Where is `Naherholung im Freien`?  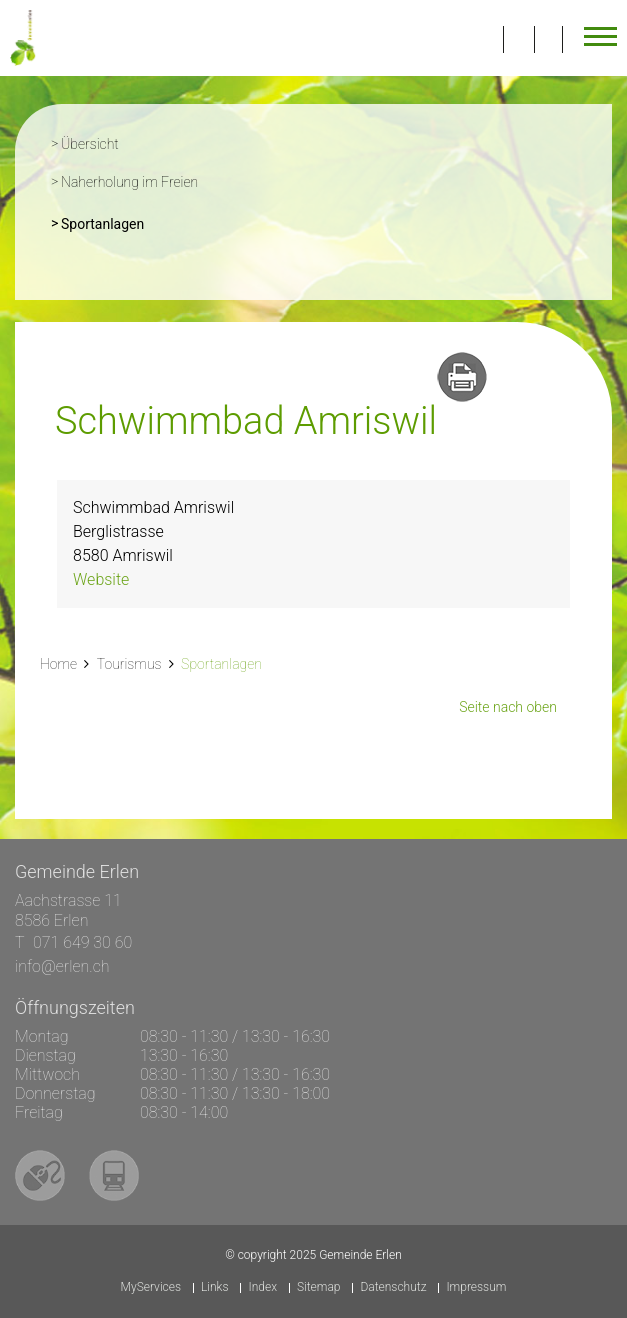
Naherholung im Freien is located at coordinates (129, 182).